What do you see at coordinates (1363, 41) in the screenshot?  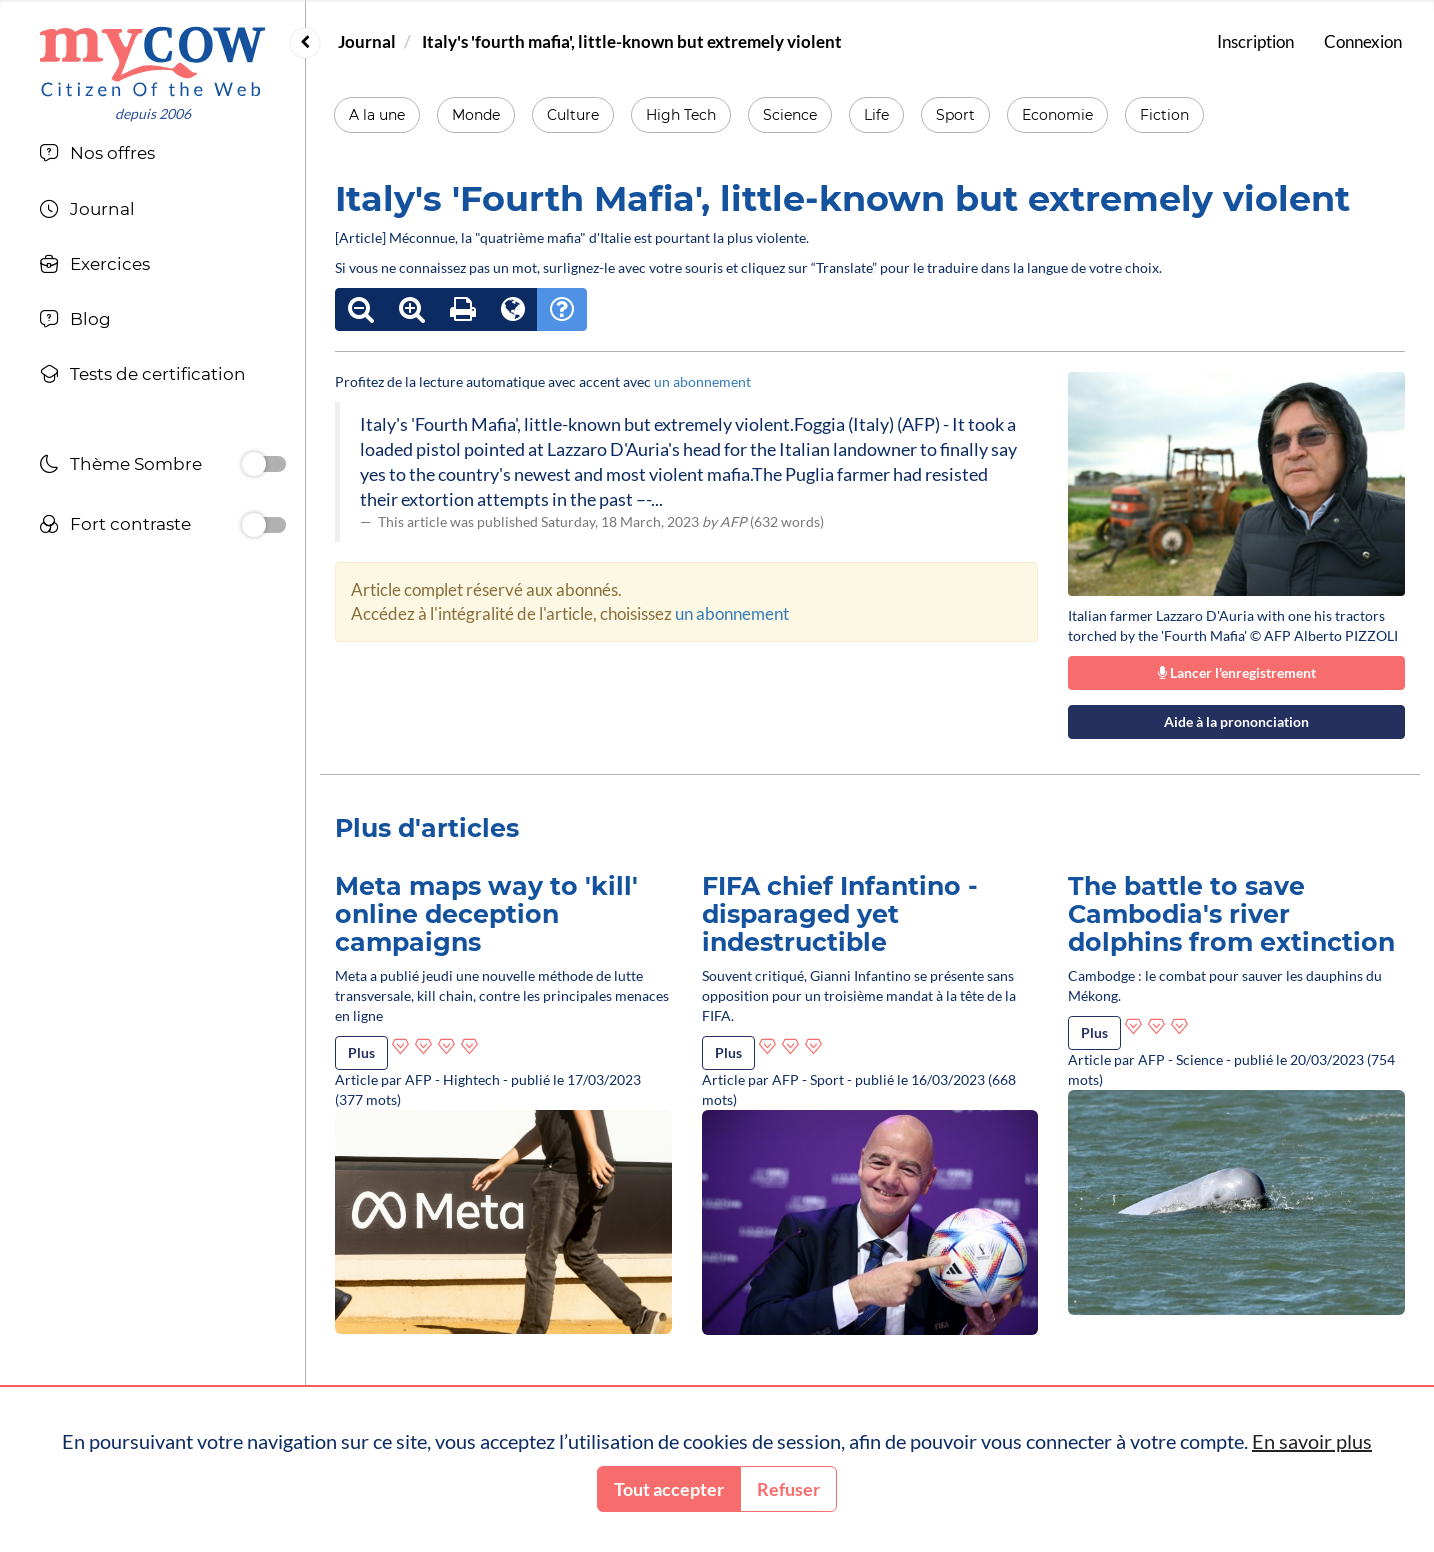 I see `Connexion` at bounding box center [1363, 41].